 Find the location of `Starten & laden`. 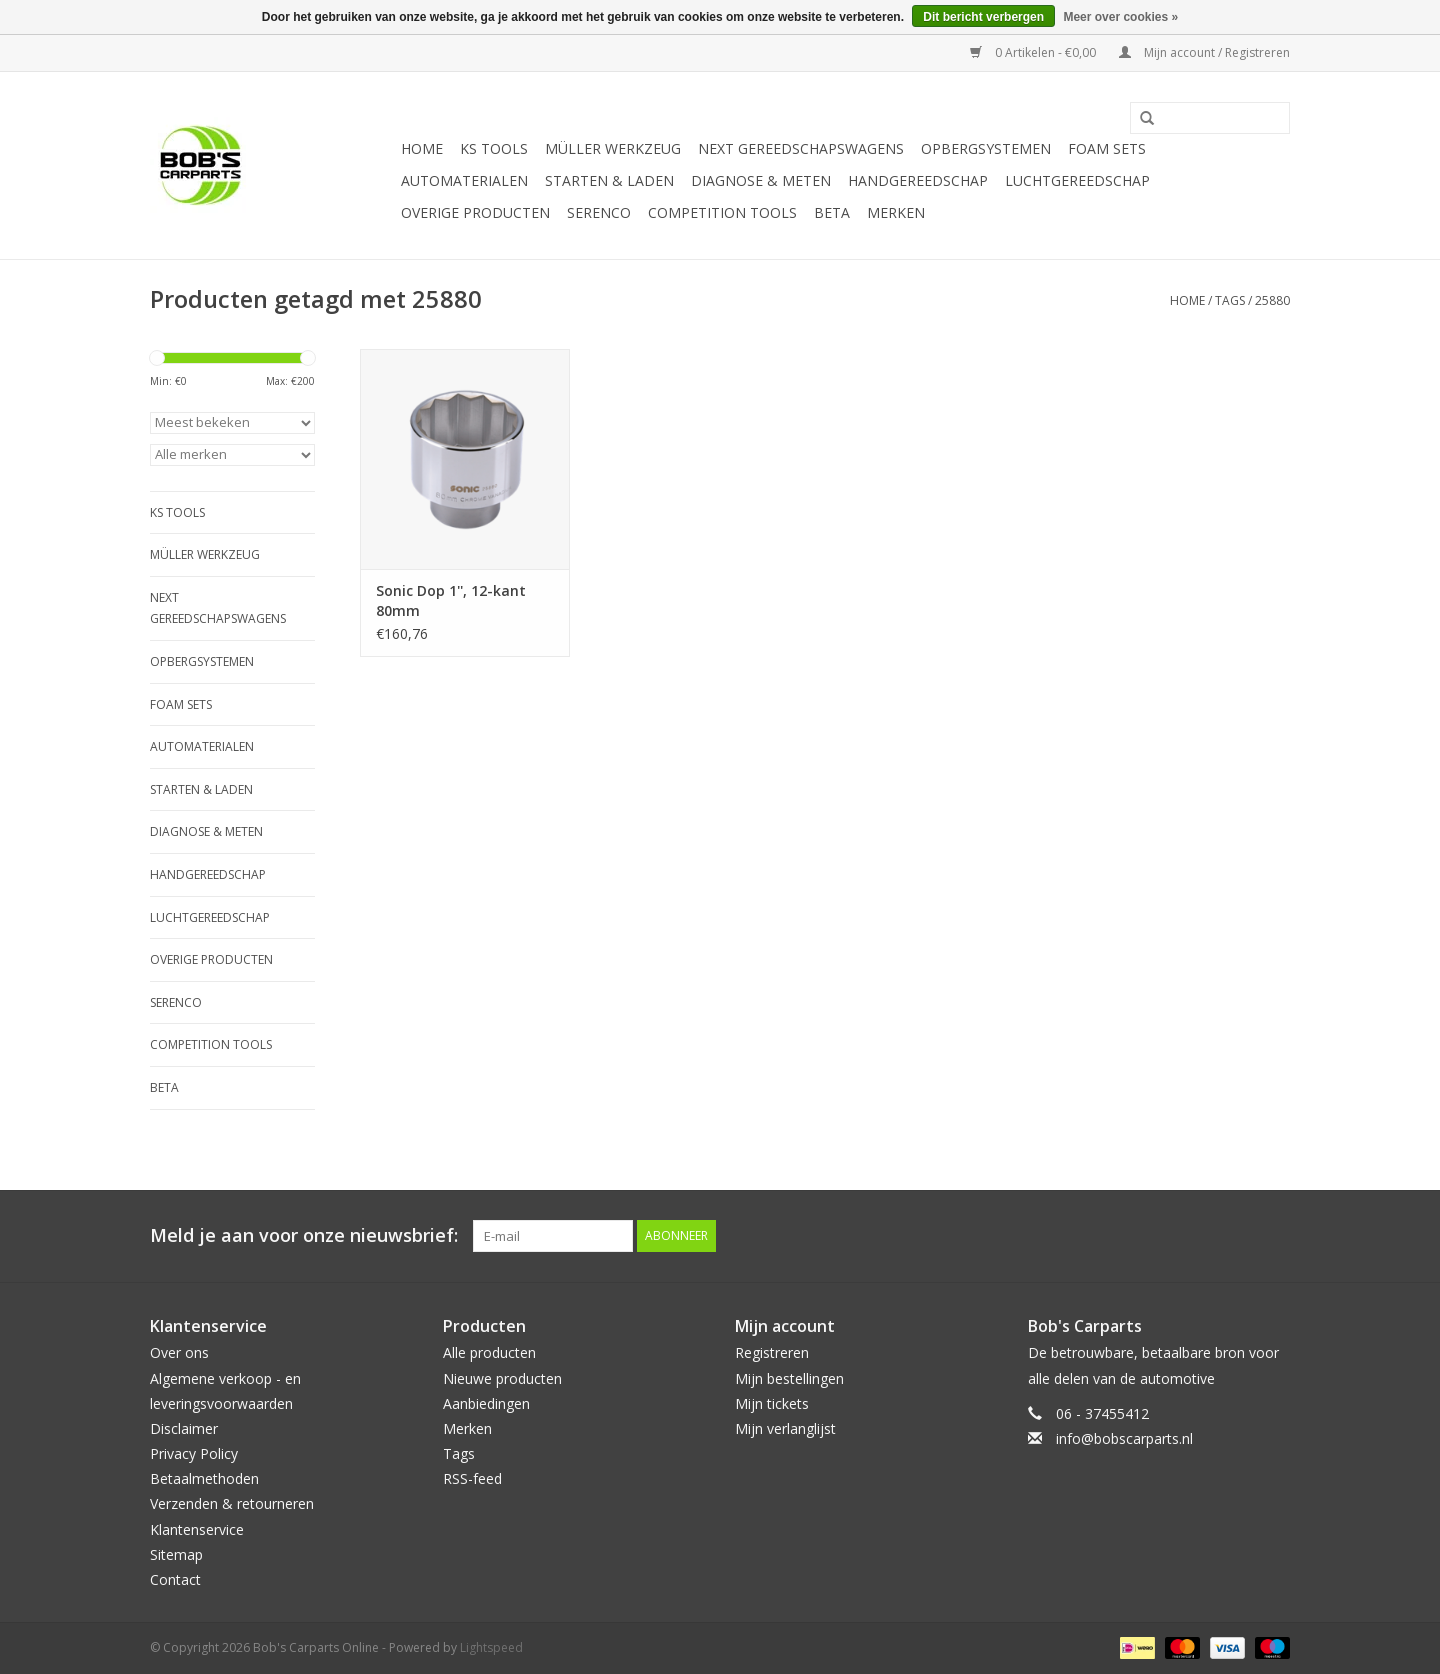

Starten & laden is located at coordinates (609, 180).